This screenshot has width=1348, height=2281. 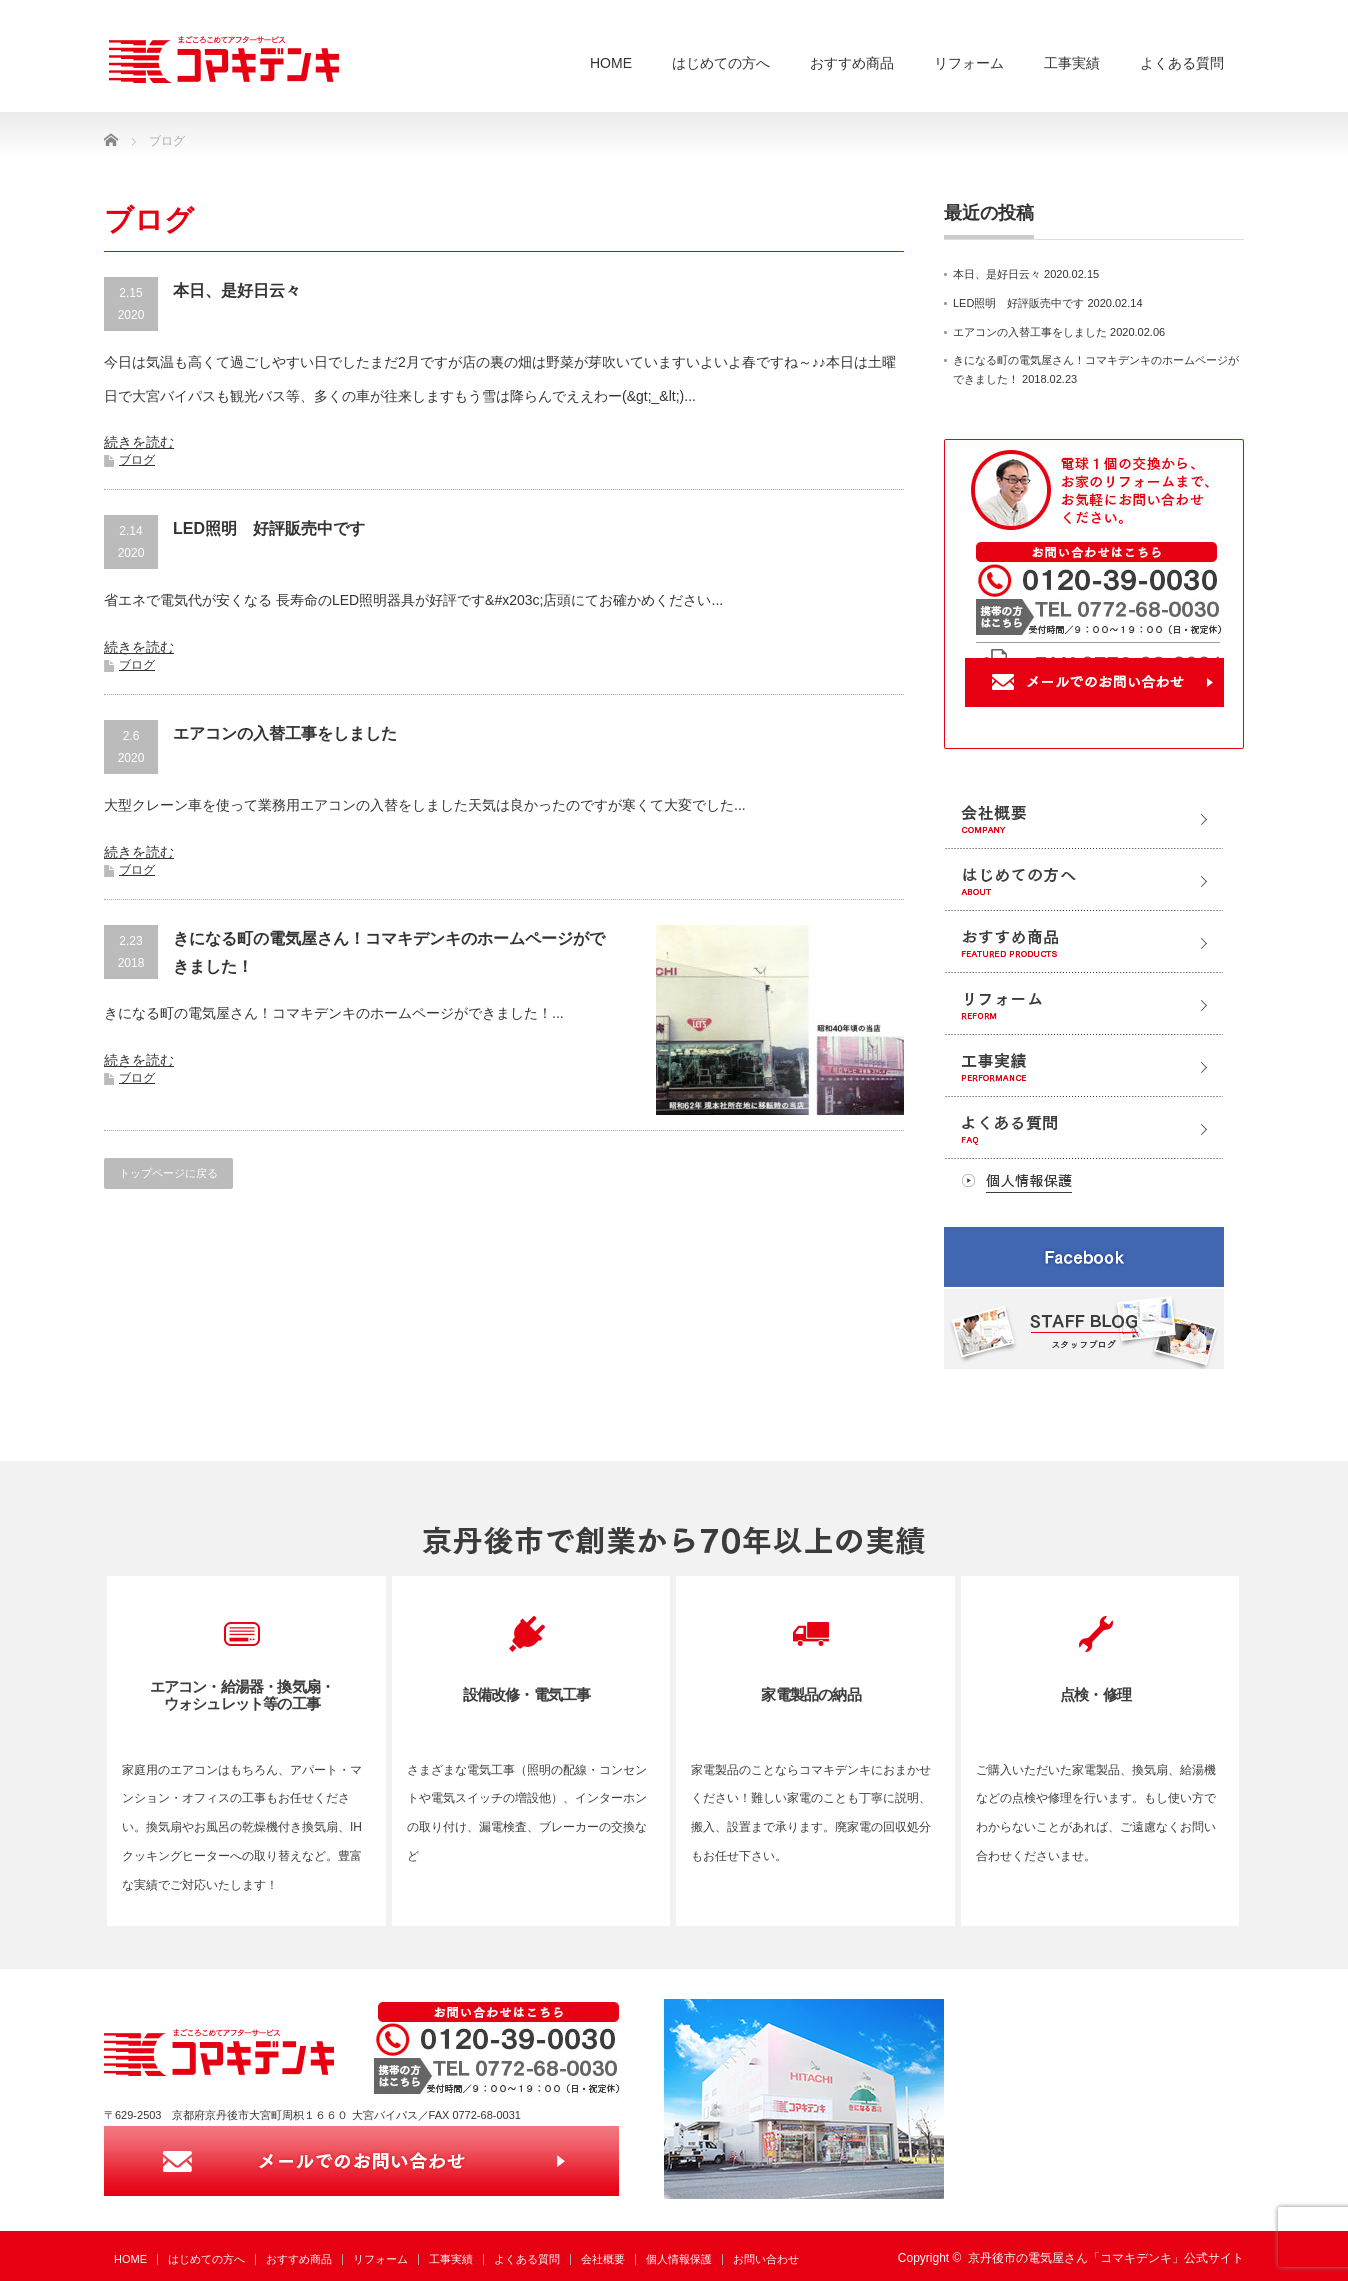 What do you see at coordinates (137, 460) in the screenshot?
I see `ブログ` at bounding box center [137, 460].